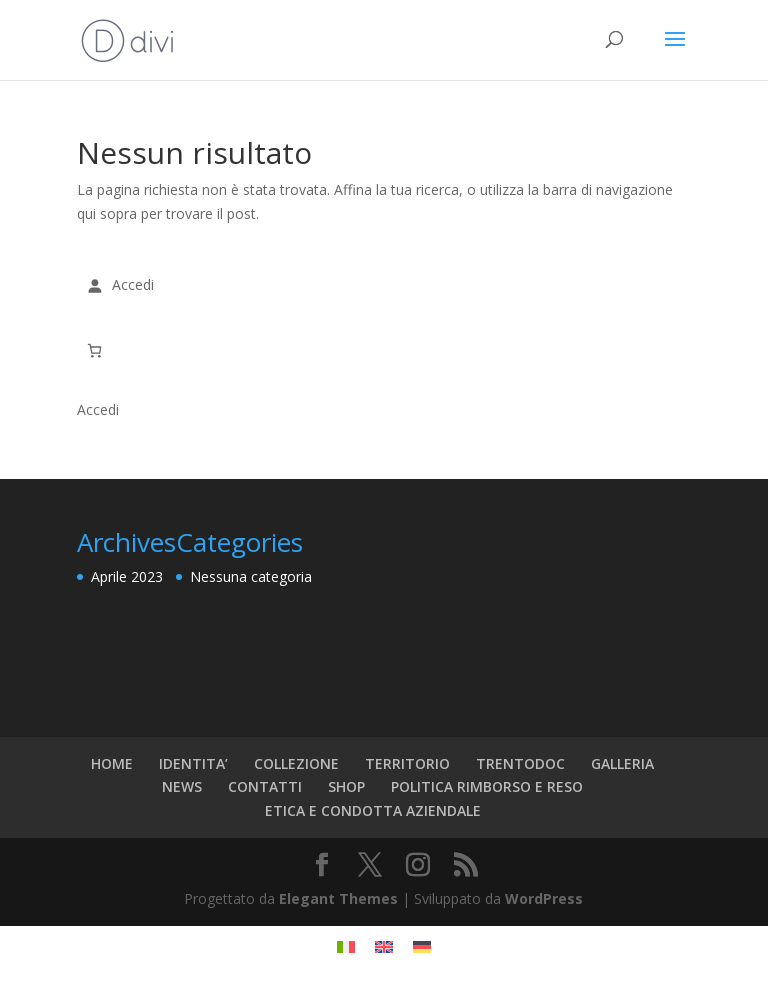  What do you see at coordinates (373, 810) in the screenshot?
I see `ETICA E CONDOTTA AZIENDALE` at bounding box center [373, 810].